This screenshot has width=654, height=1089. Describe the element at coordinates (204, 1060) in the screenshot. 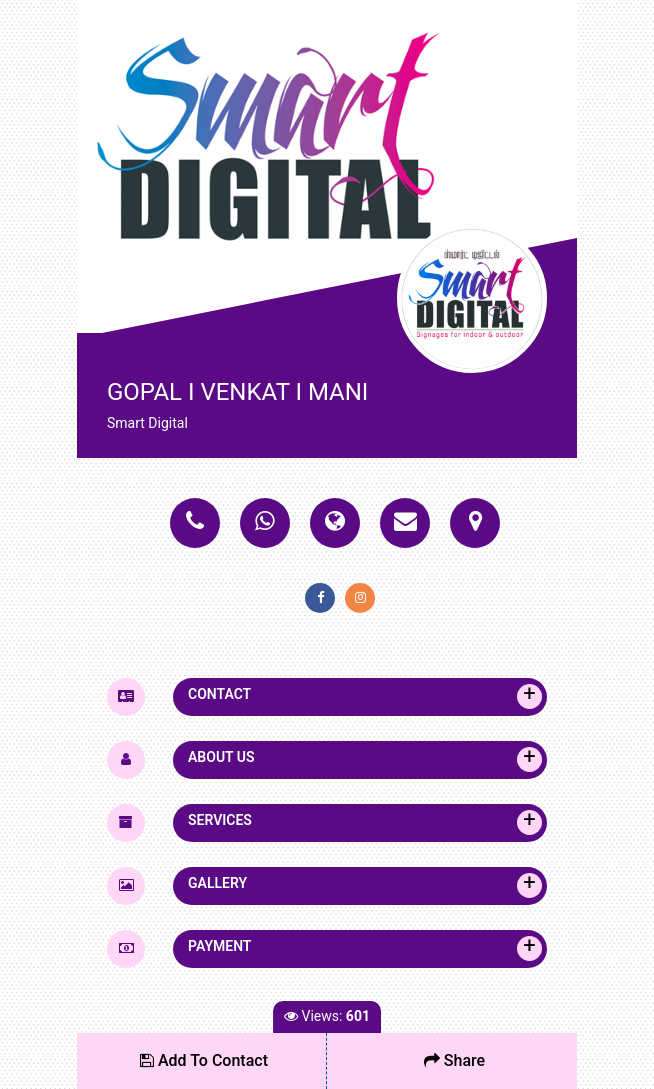

I see `Add To Contact [button]` at that location.